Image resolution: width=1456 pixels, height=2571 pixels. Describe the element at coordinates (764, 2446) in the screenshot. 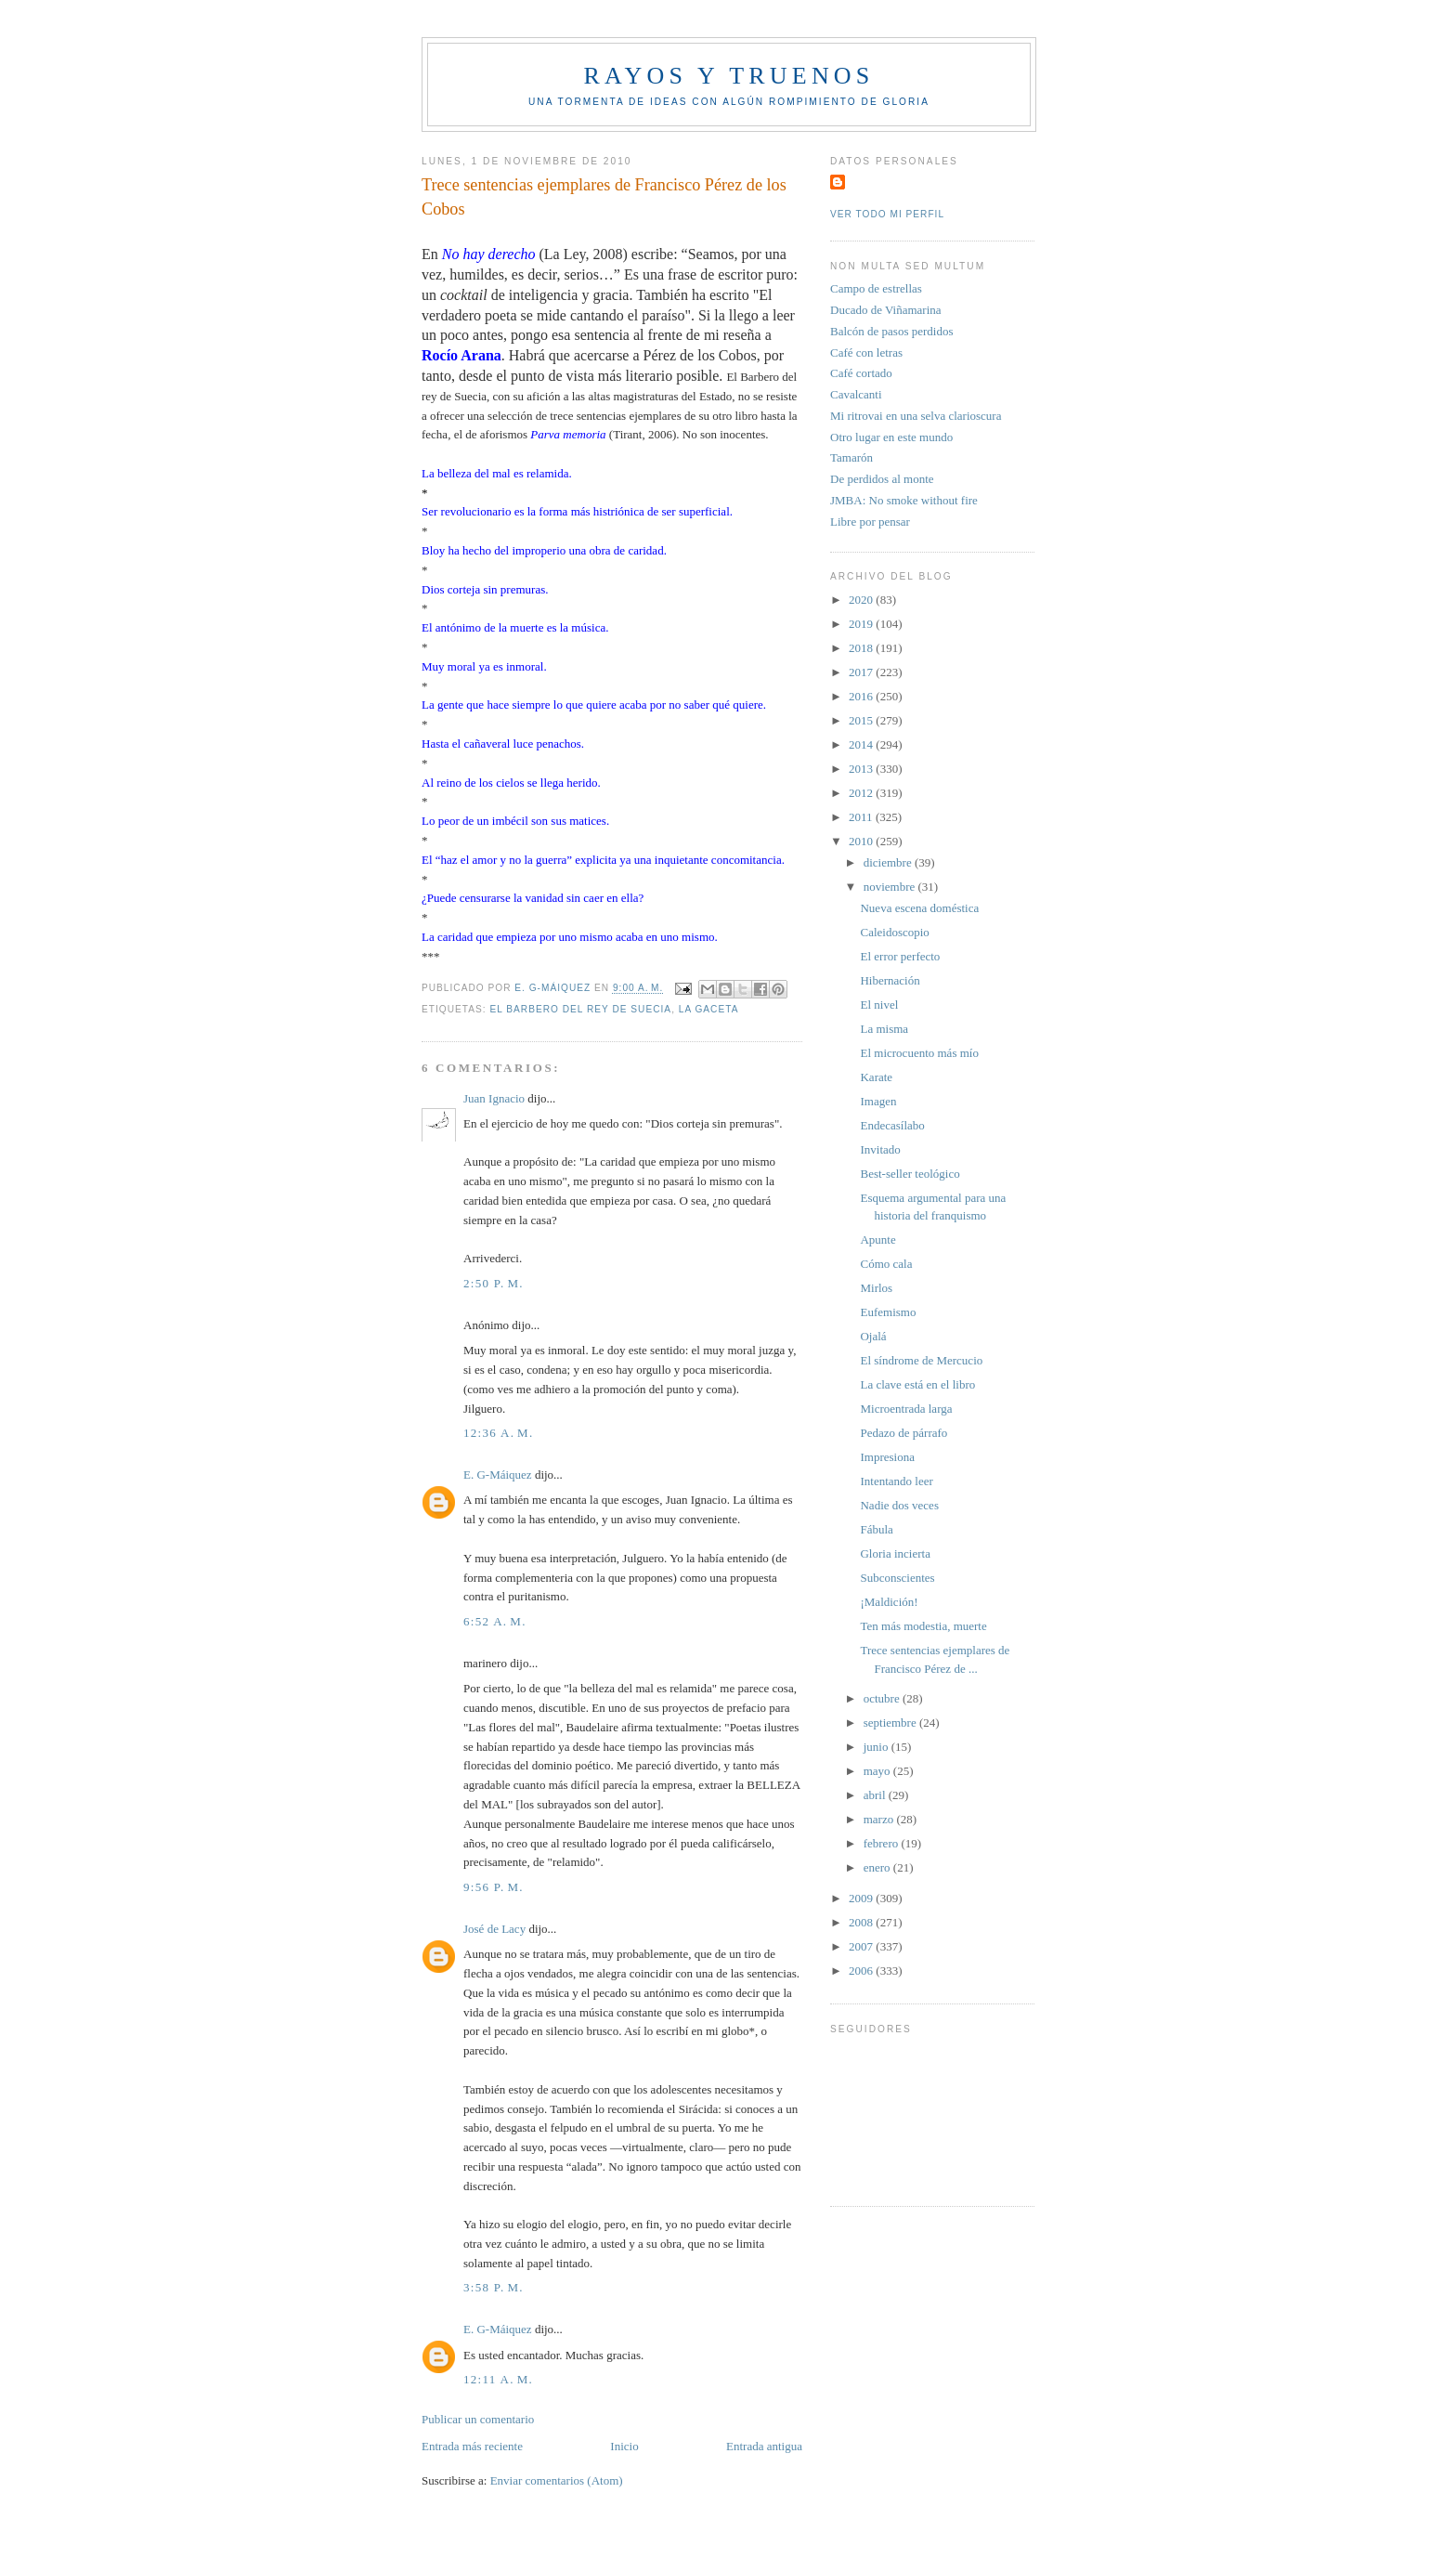

I see `Entrada antigua` at that location.